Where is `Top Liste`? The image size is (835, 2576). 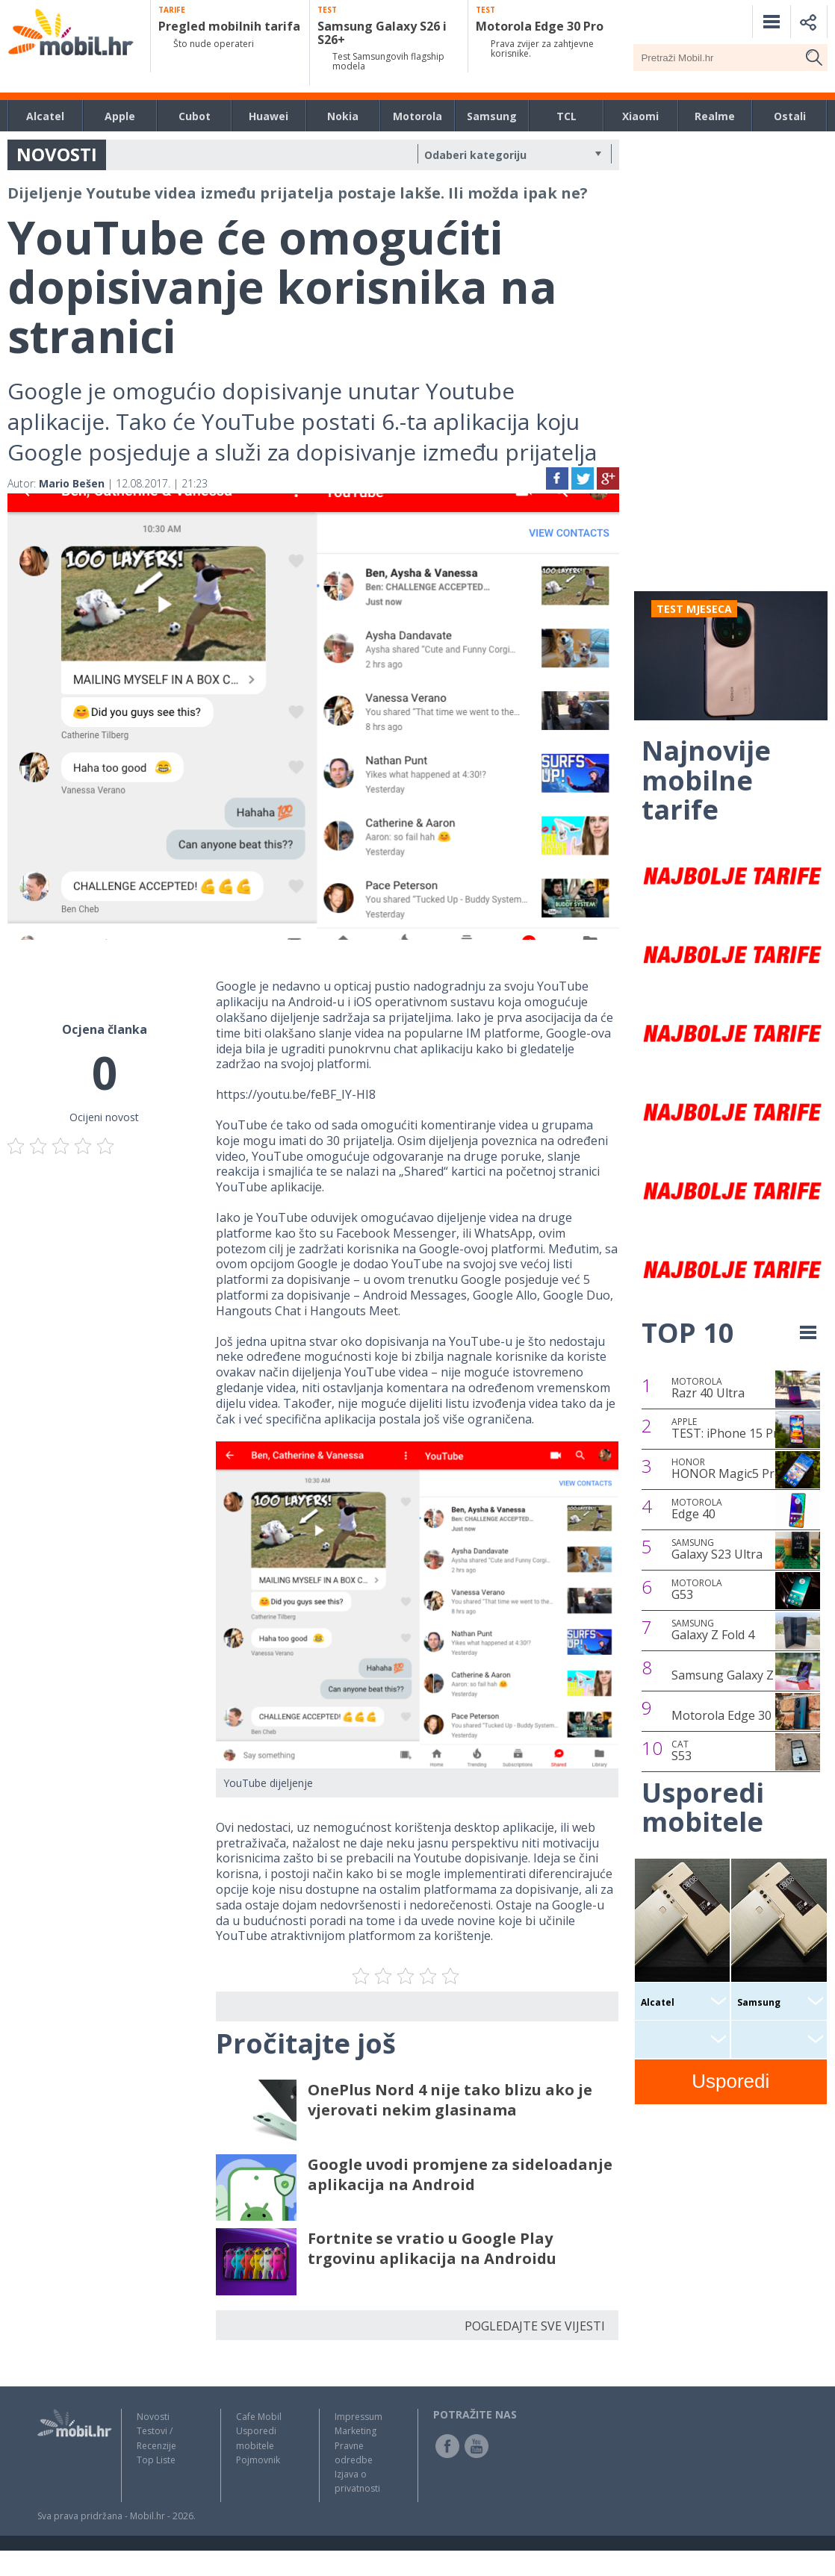
Top Liste is located at coordinates (156, 2460).